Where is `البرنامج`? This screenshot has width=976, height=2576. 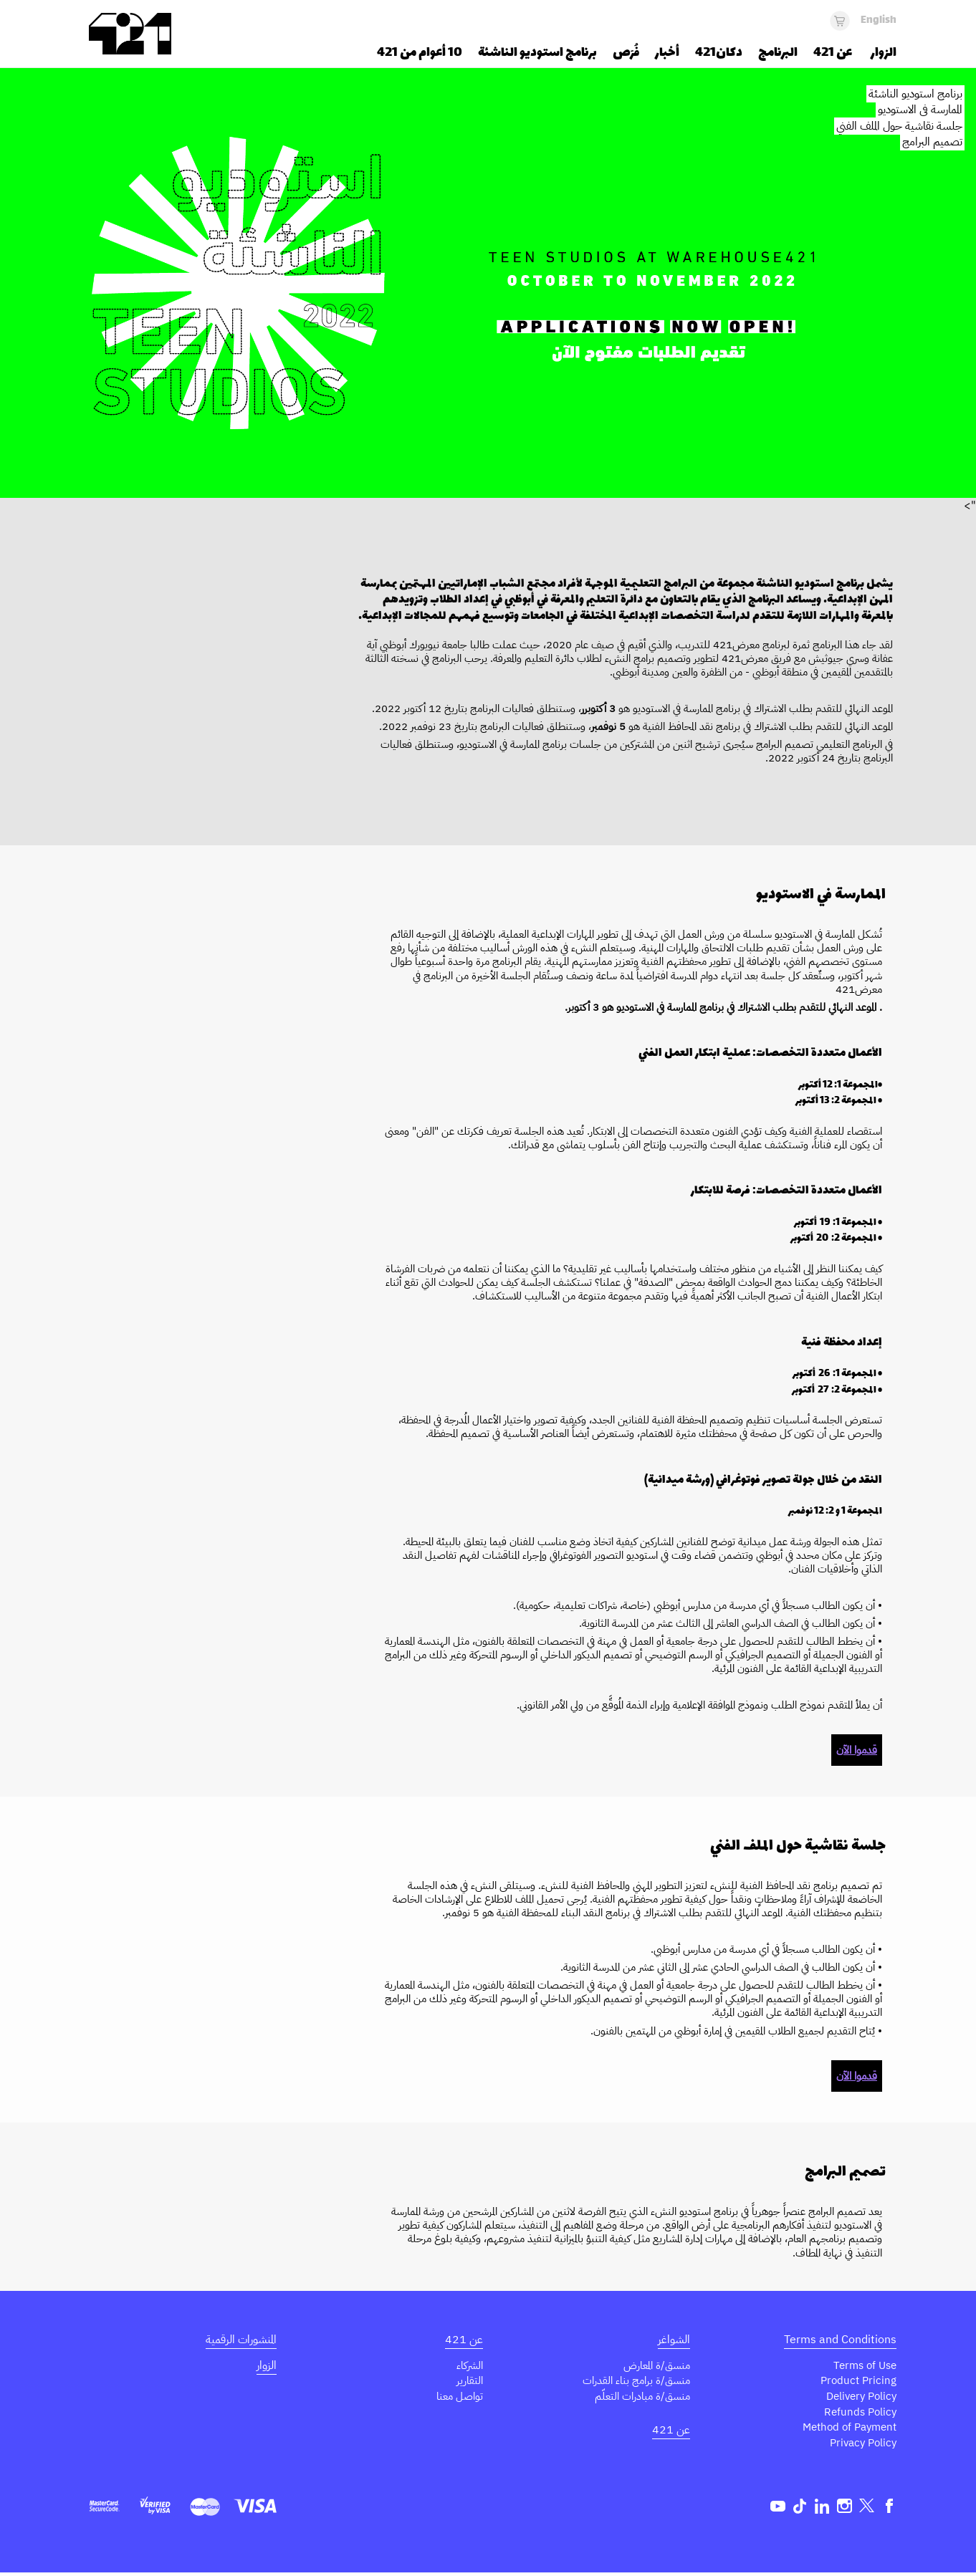 البرنامج is located at coordinates (778, 53).